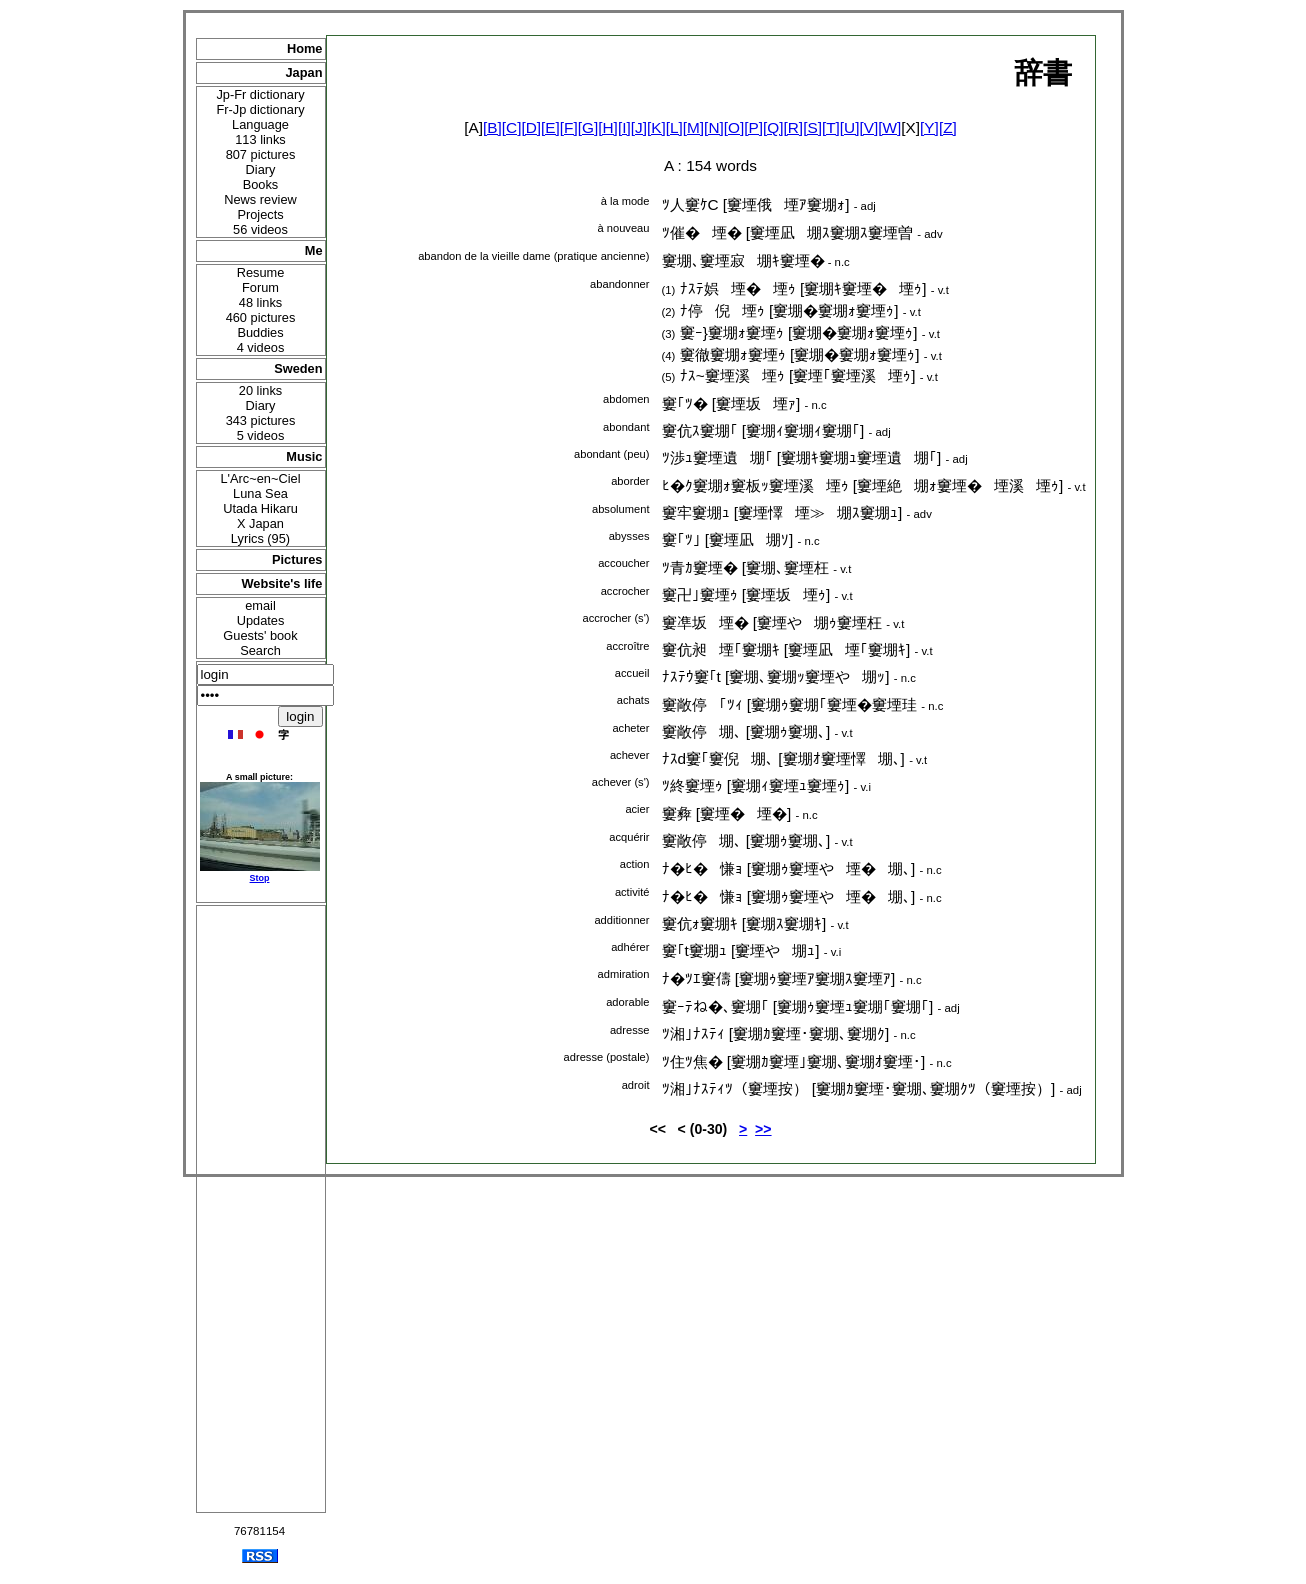 This screenshot has height=1584, width=1306. I want to click on [O], so click(734, 127).